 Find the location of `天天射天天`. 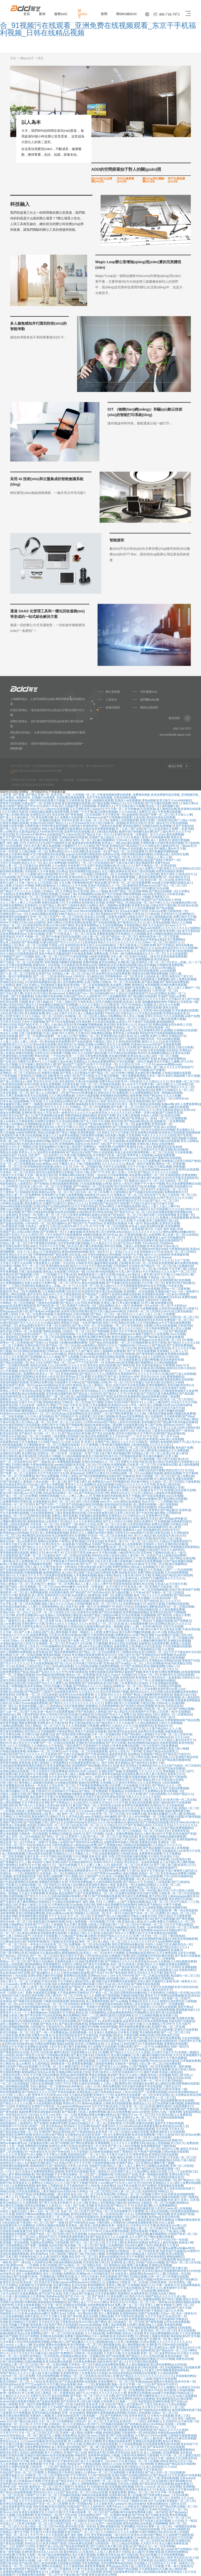

天天射天天 is located at coordinates (80, 1887).